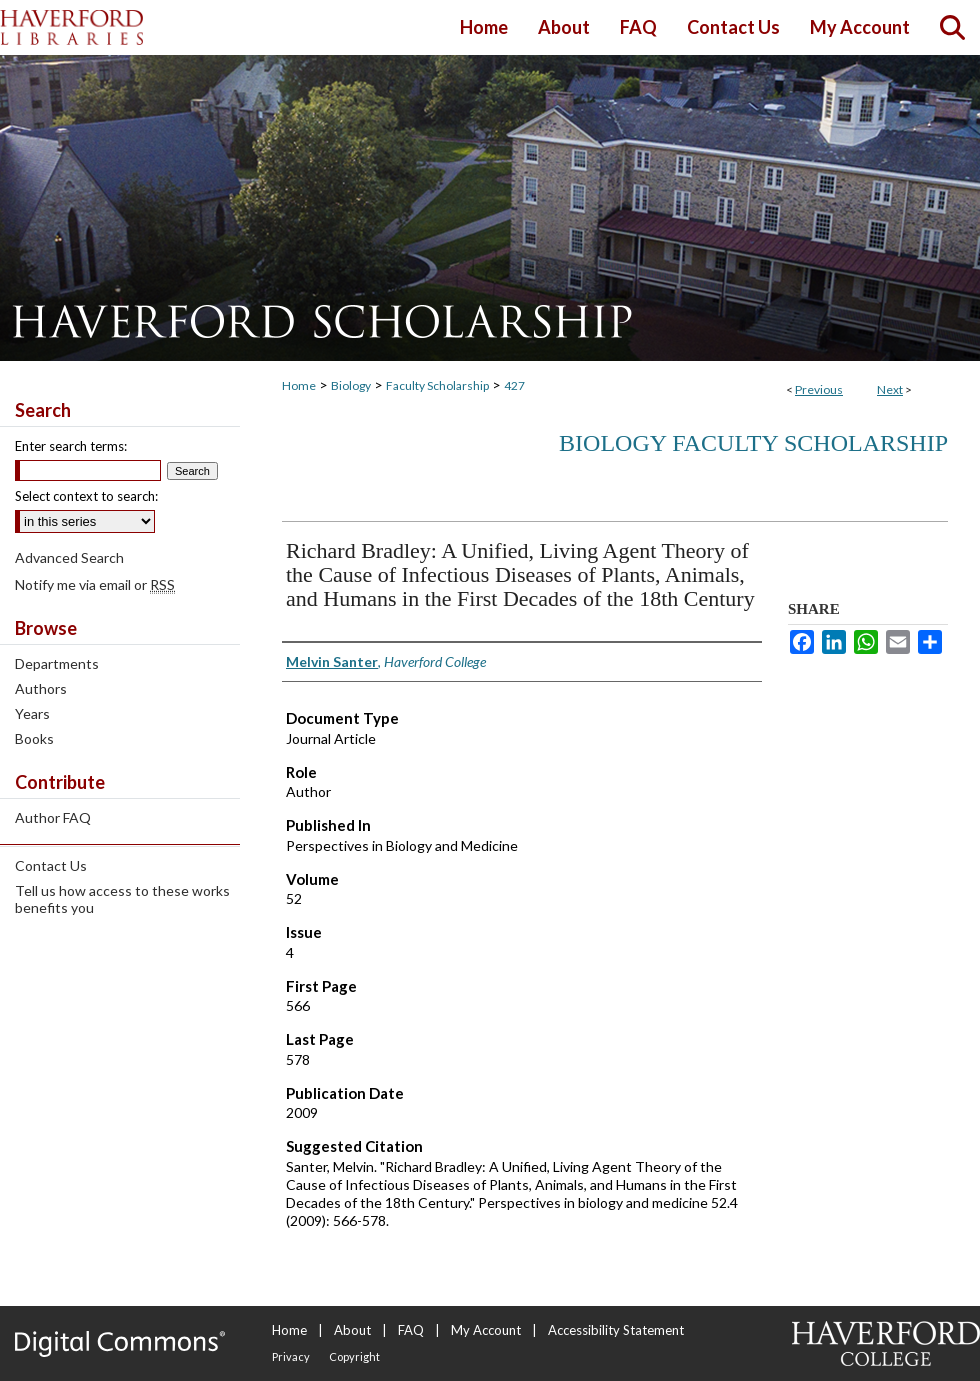 This screenshot has height=1381, width=980. I want to click on Privacy, so click(291, 1356).